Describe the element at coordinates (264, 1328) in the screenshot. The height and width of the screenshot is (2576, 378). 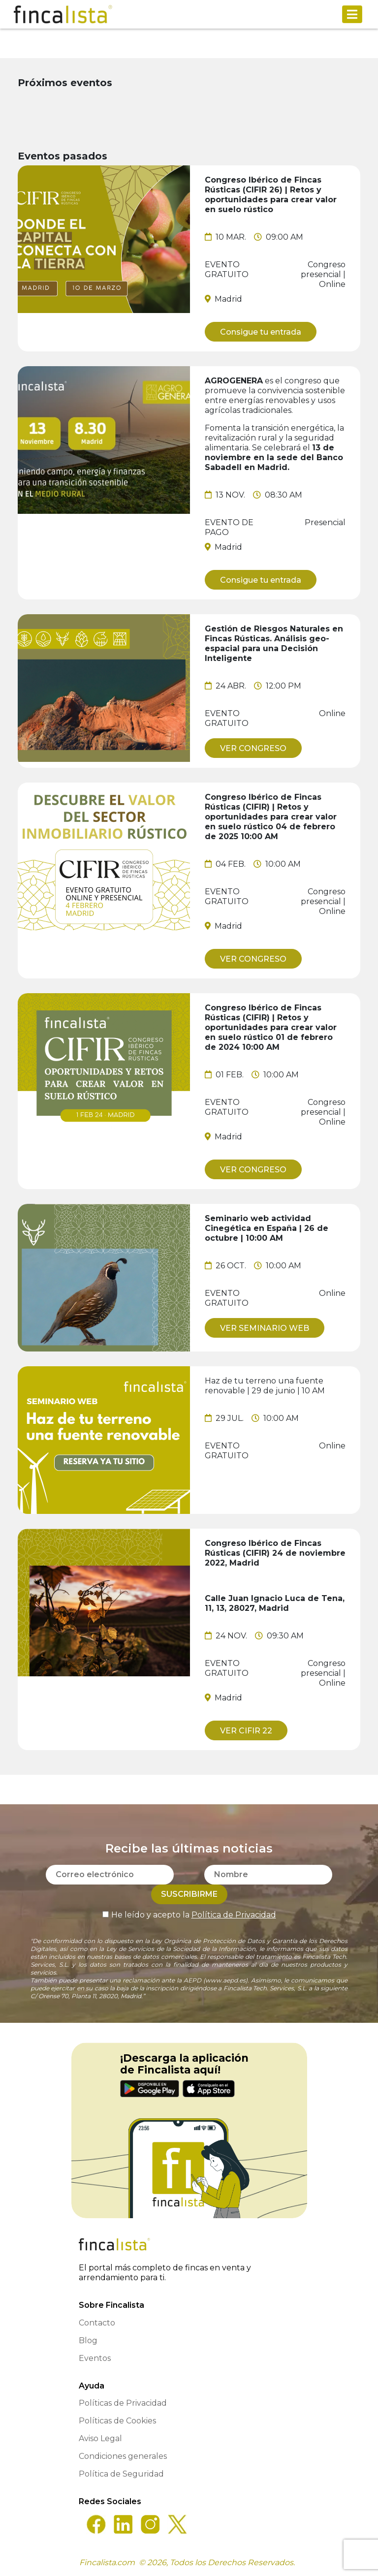
I see `VER SEMINARIO WEB` at that location.